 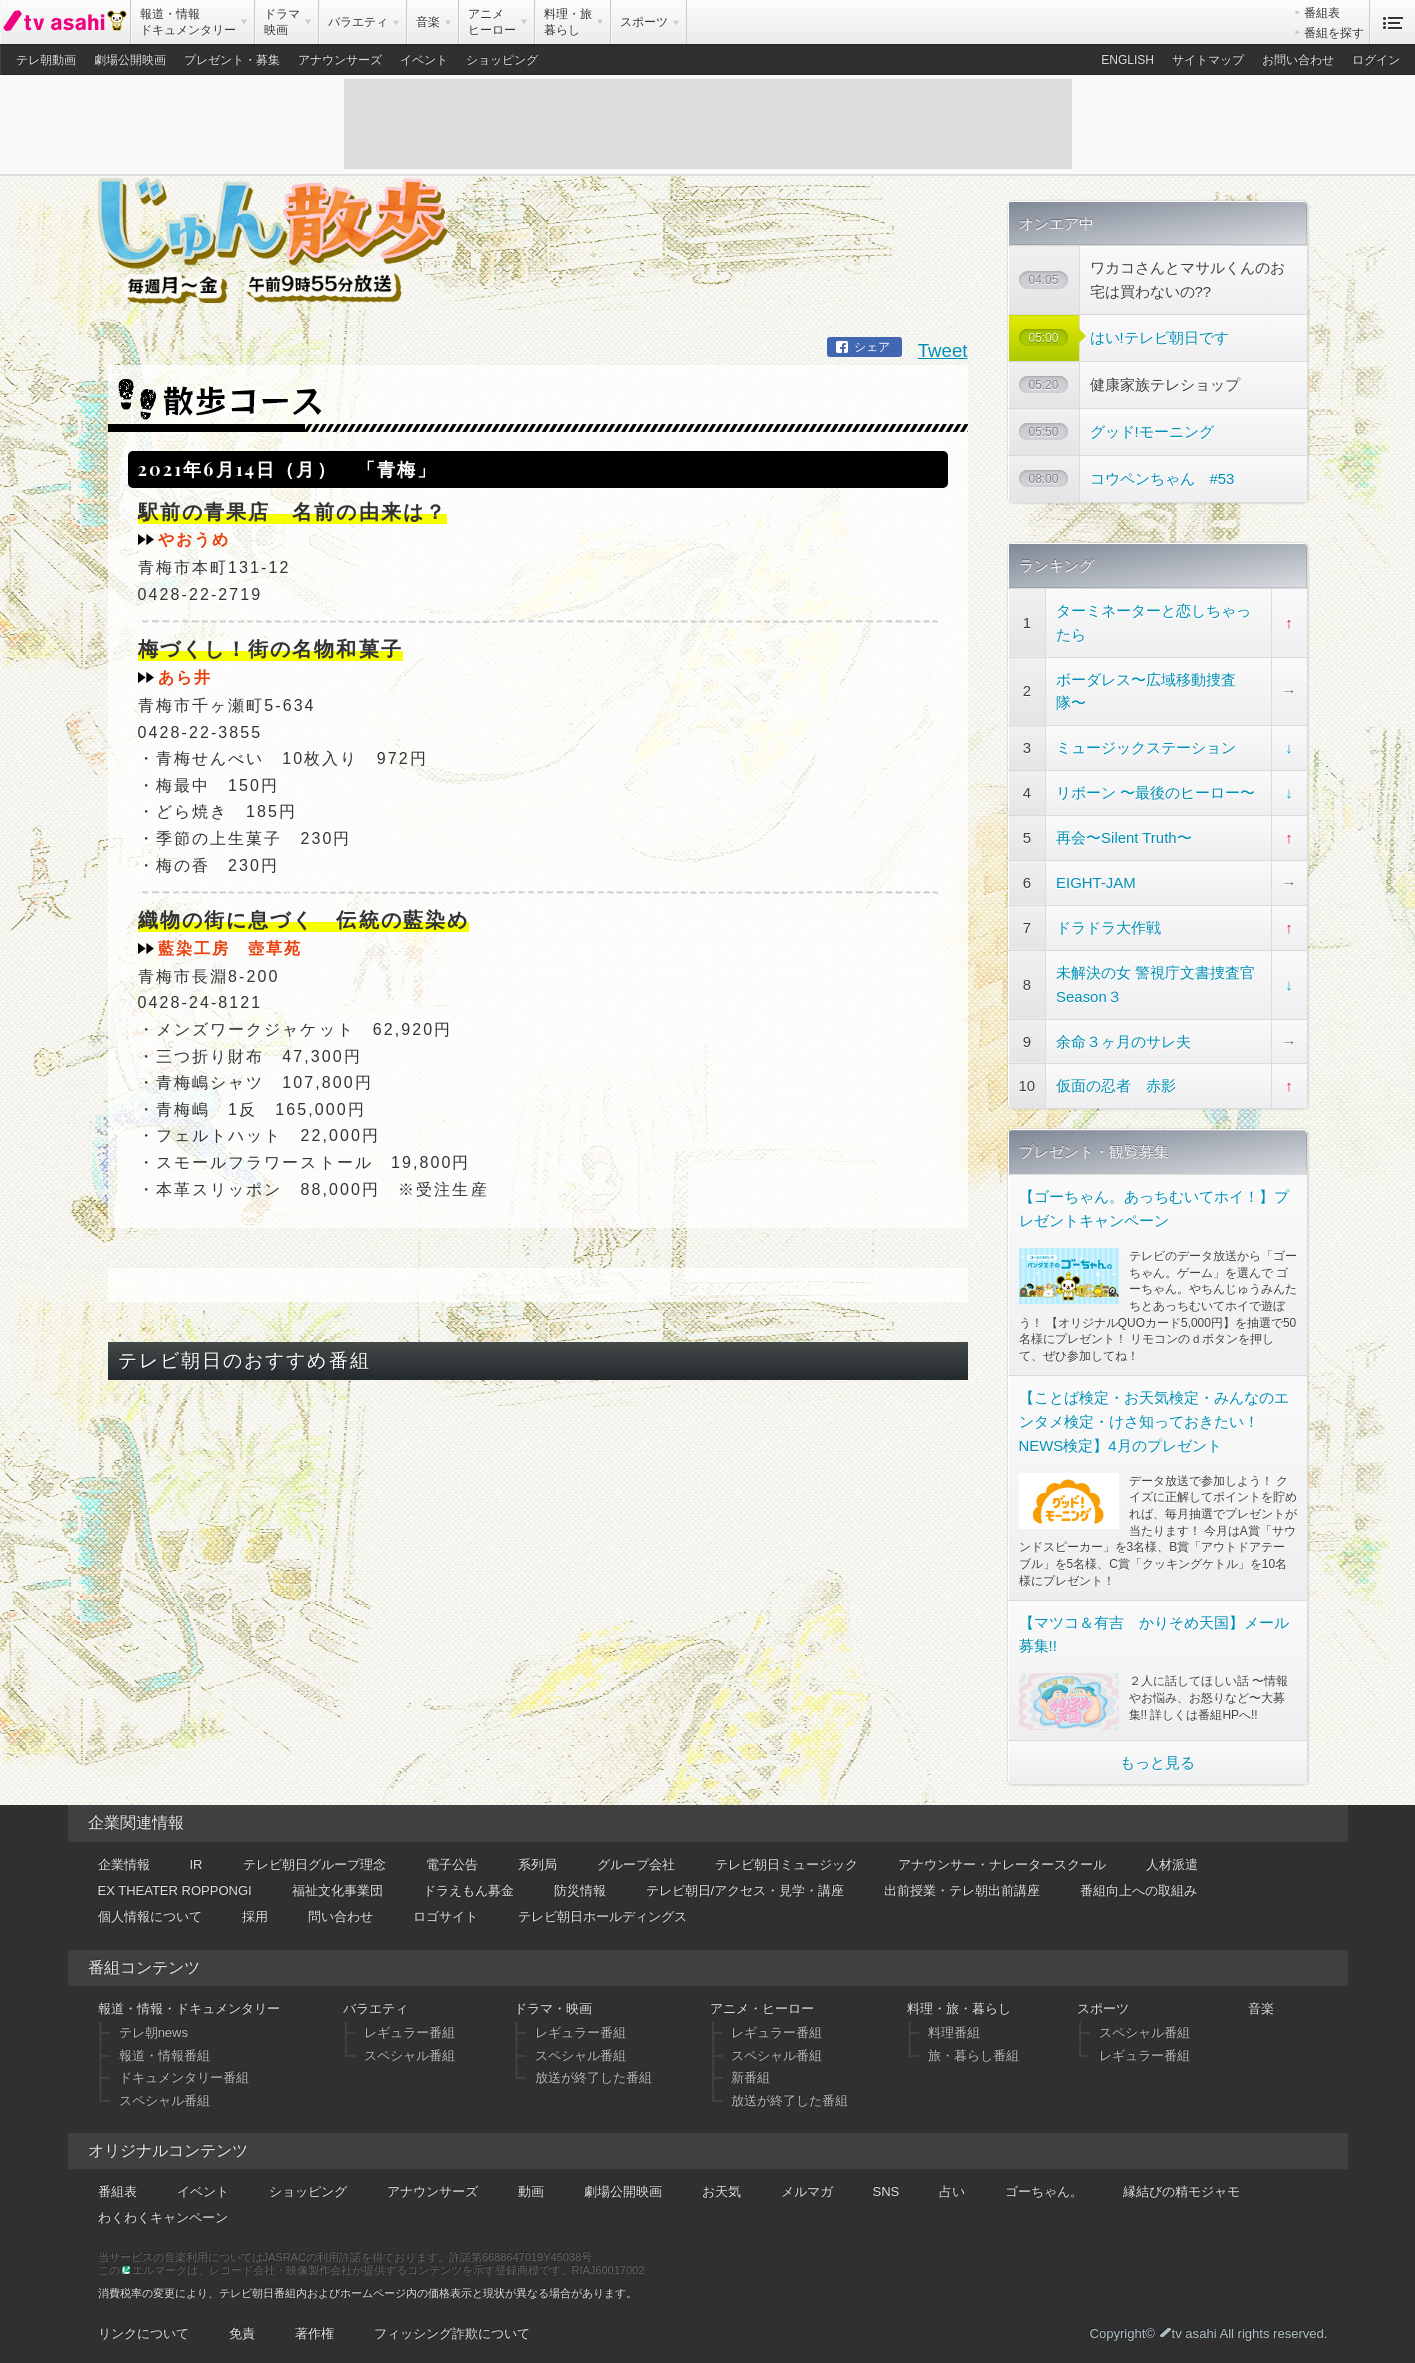 I want to click on 旅・暮らし番組, so click(x=973, y=2050).